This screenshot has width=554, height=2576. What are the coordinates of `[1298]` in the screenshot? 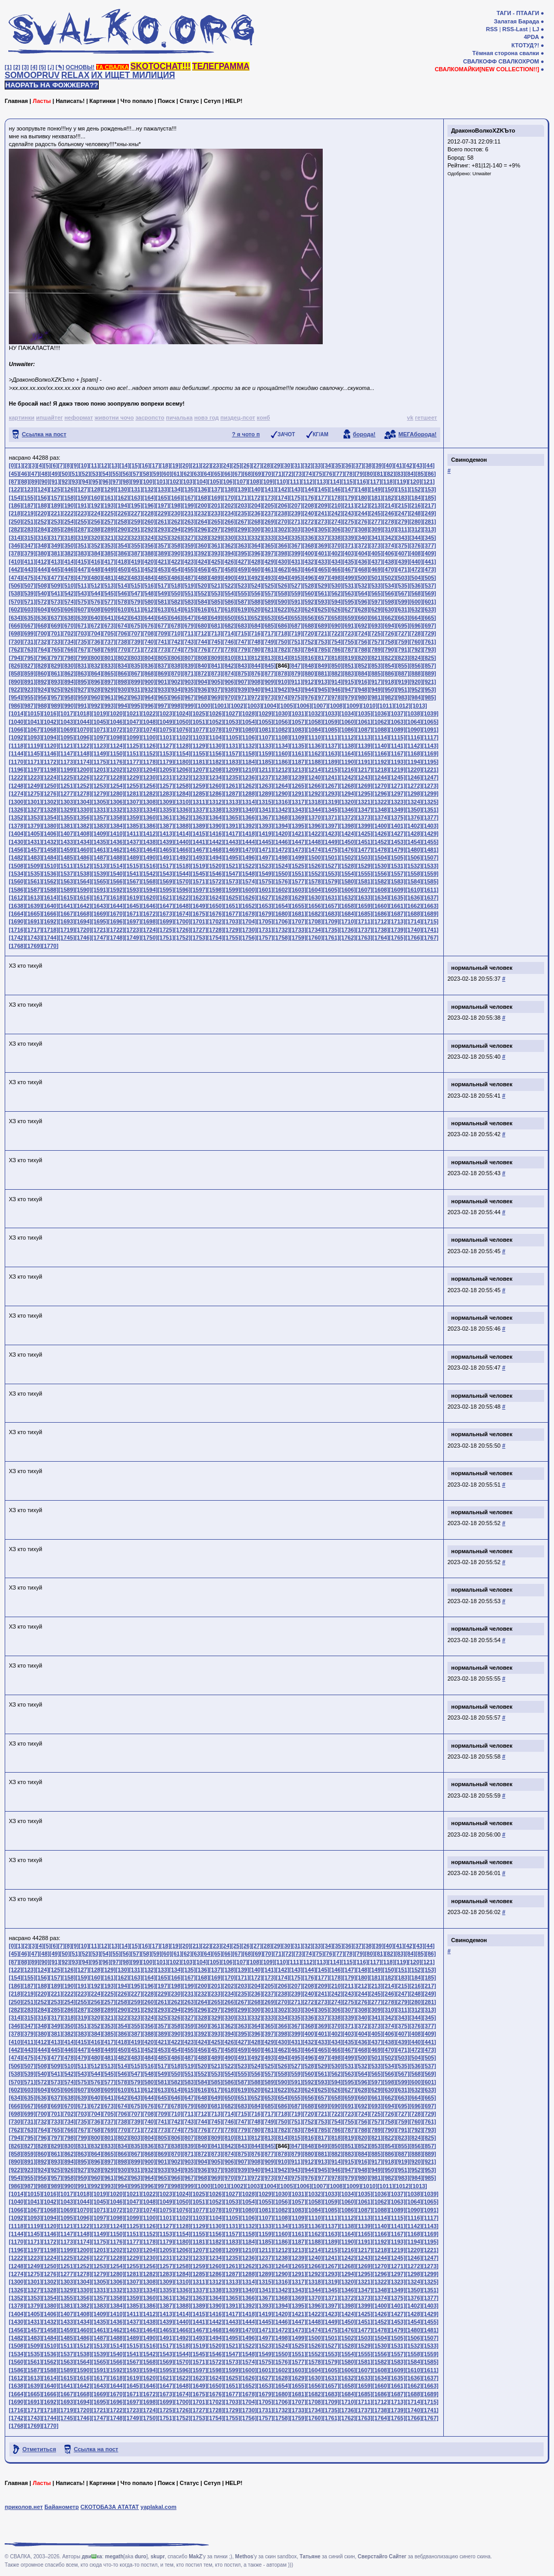 It's located at (413, 793).